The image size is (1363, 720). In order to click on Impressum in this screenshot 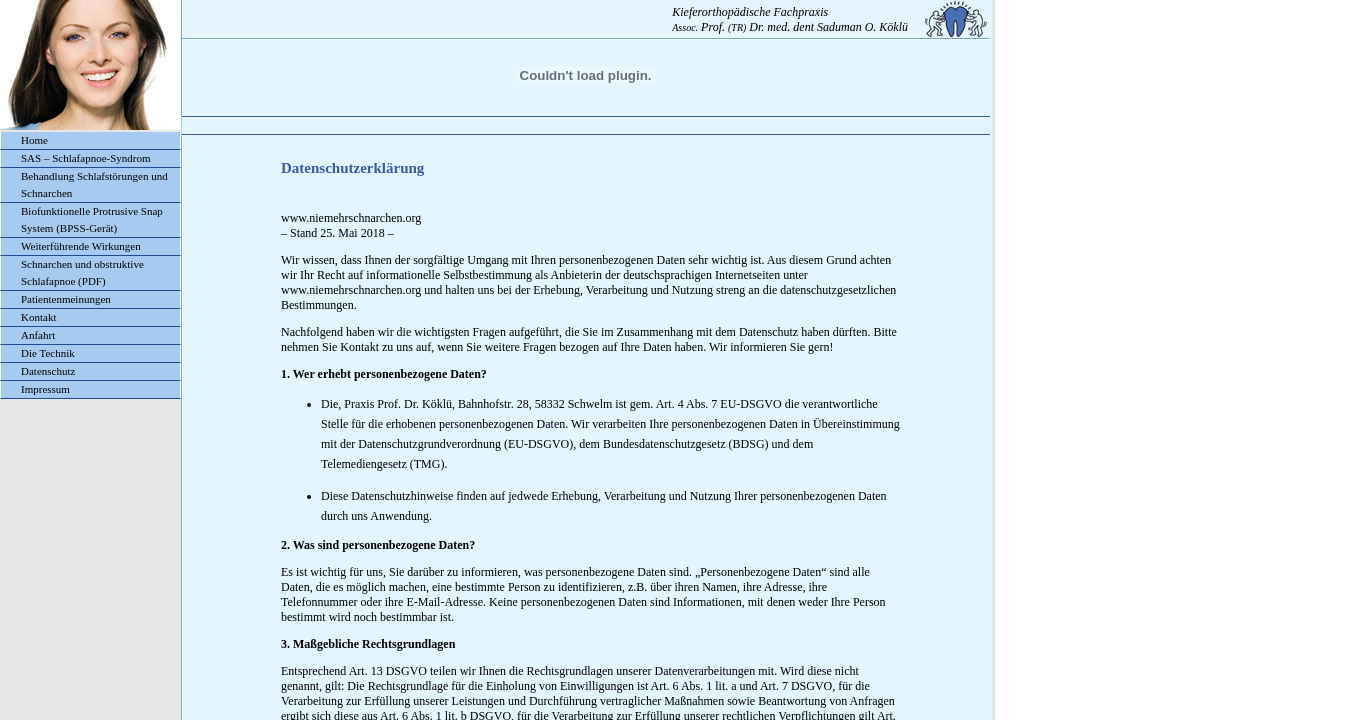, I will do `click(45, 389)`.